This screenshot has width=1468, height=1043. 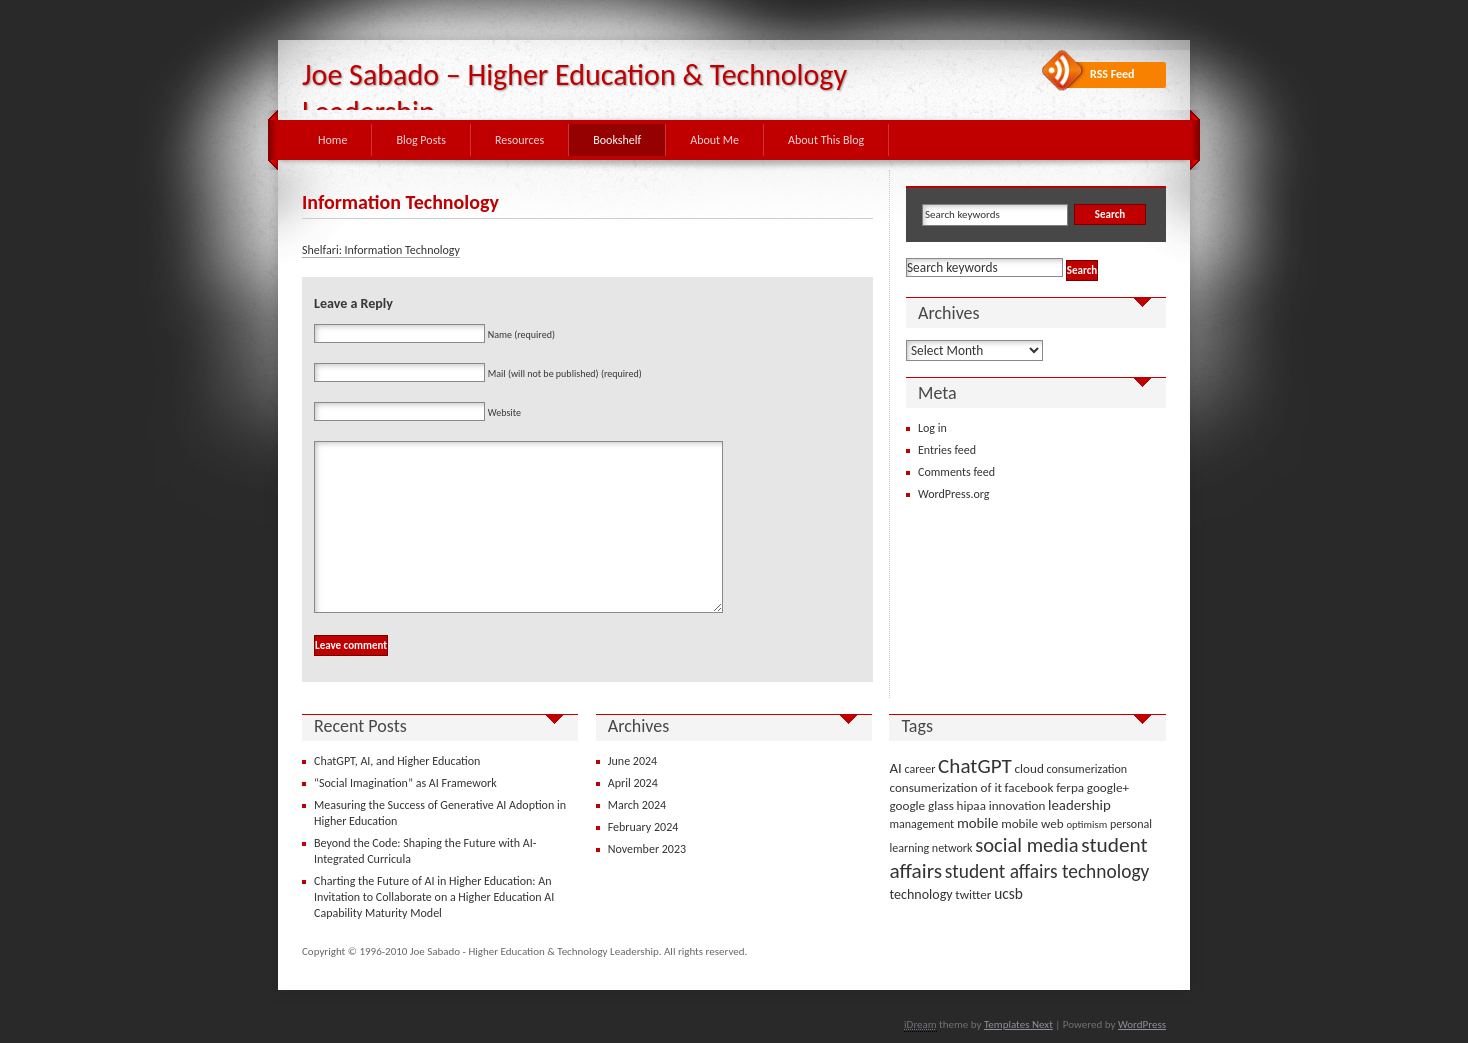 I want to click on AI [AI (6 items)], so click(x=895, y=768).